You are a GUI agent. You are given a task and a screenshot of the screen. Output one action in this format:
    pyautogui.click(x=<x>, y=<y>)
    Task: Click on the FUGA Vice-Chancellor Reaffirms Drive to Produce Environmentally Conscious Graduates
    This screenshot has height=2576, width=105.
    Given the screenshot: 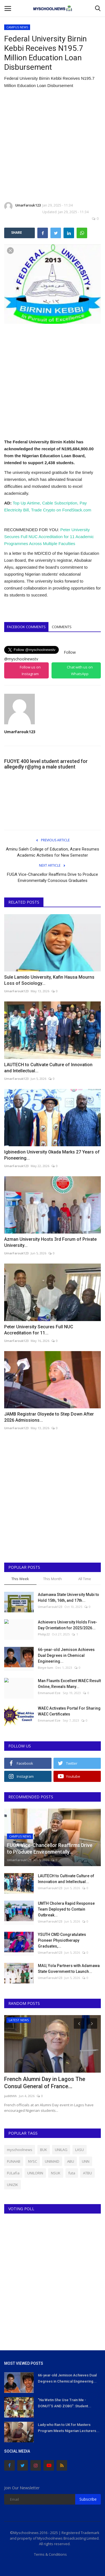 What is the action you would take?
    pyautogui.click(x=52, y=877)
    